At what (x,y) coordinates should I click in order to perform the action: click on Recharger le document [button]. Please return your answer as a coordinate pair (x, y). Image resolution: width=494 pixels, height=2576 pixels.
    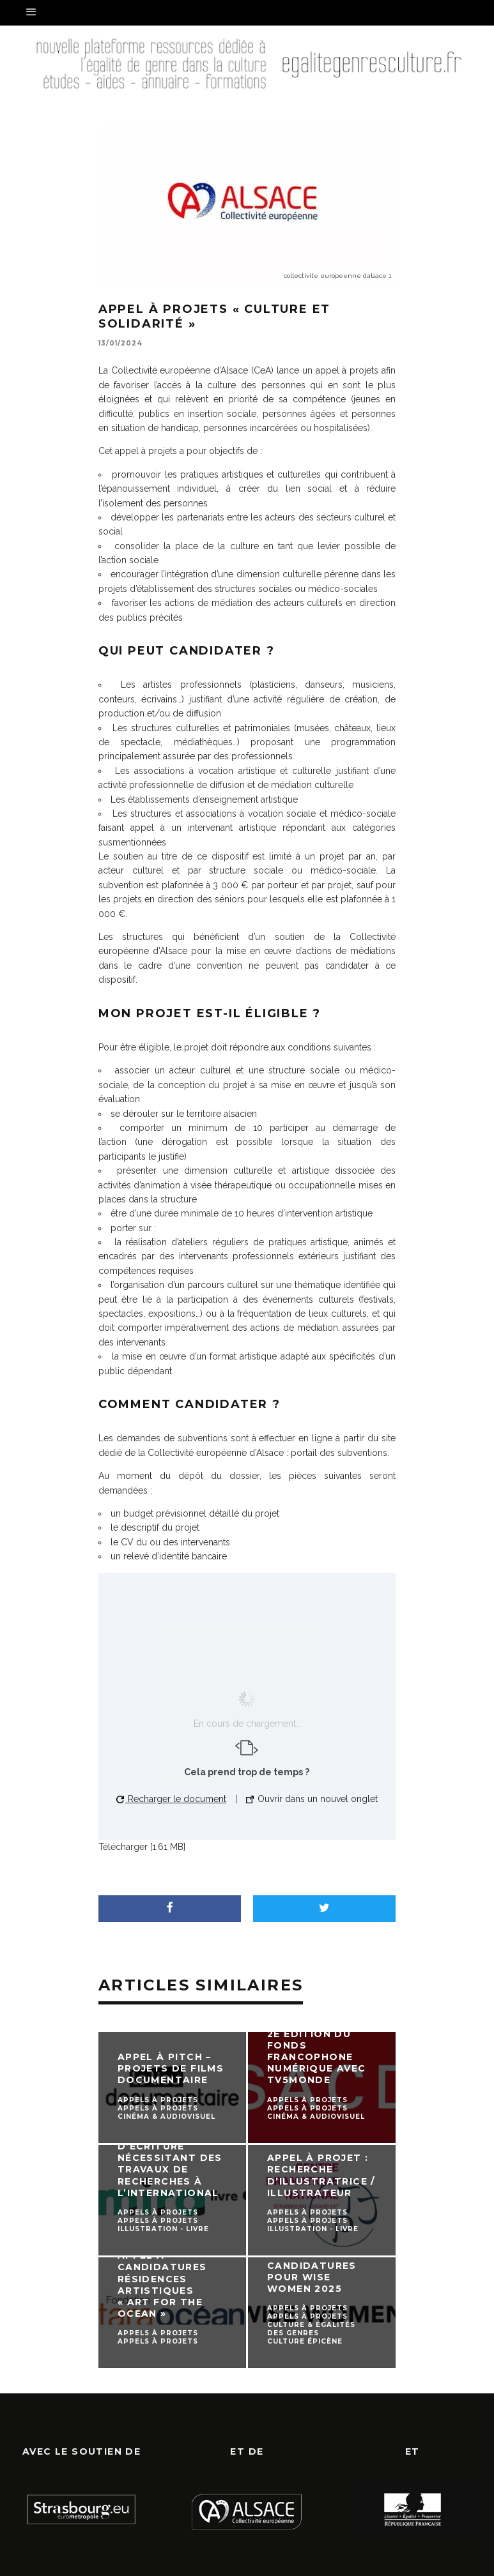
    Looking at the image, I should click on (171, 1799).